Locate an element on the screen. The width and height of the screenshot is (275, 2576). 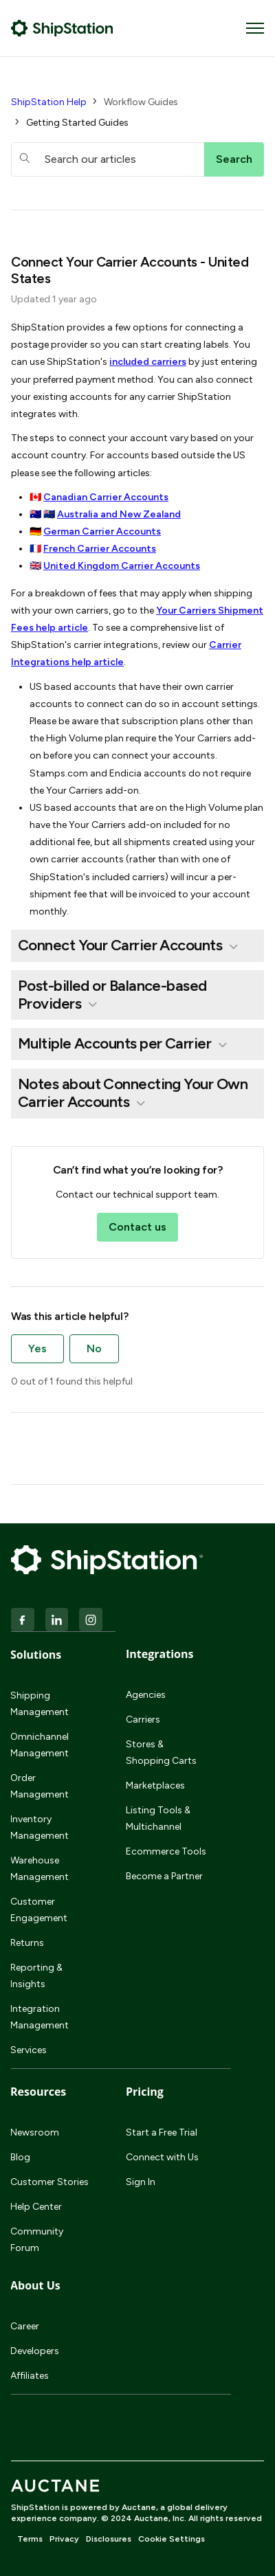
Canadian Carrier Accounts is located at coordinates (105, 497).